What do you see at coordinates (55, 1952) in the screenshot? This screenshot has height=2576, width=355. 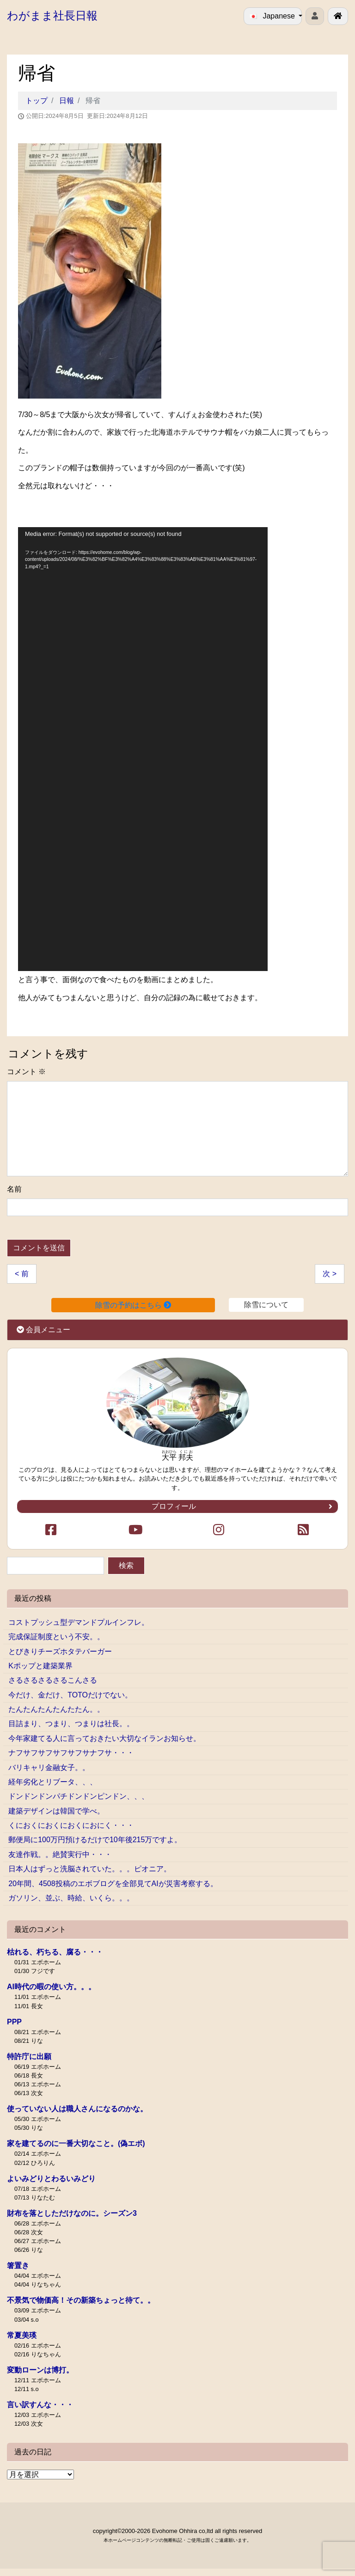 I see `枯れる、朽ちる、腐る・・・` at bounding box center [55, 1952].